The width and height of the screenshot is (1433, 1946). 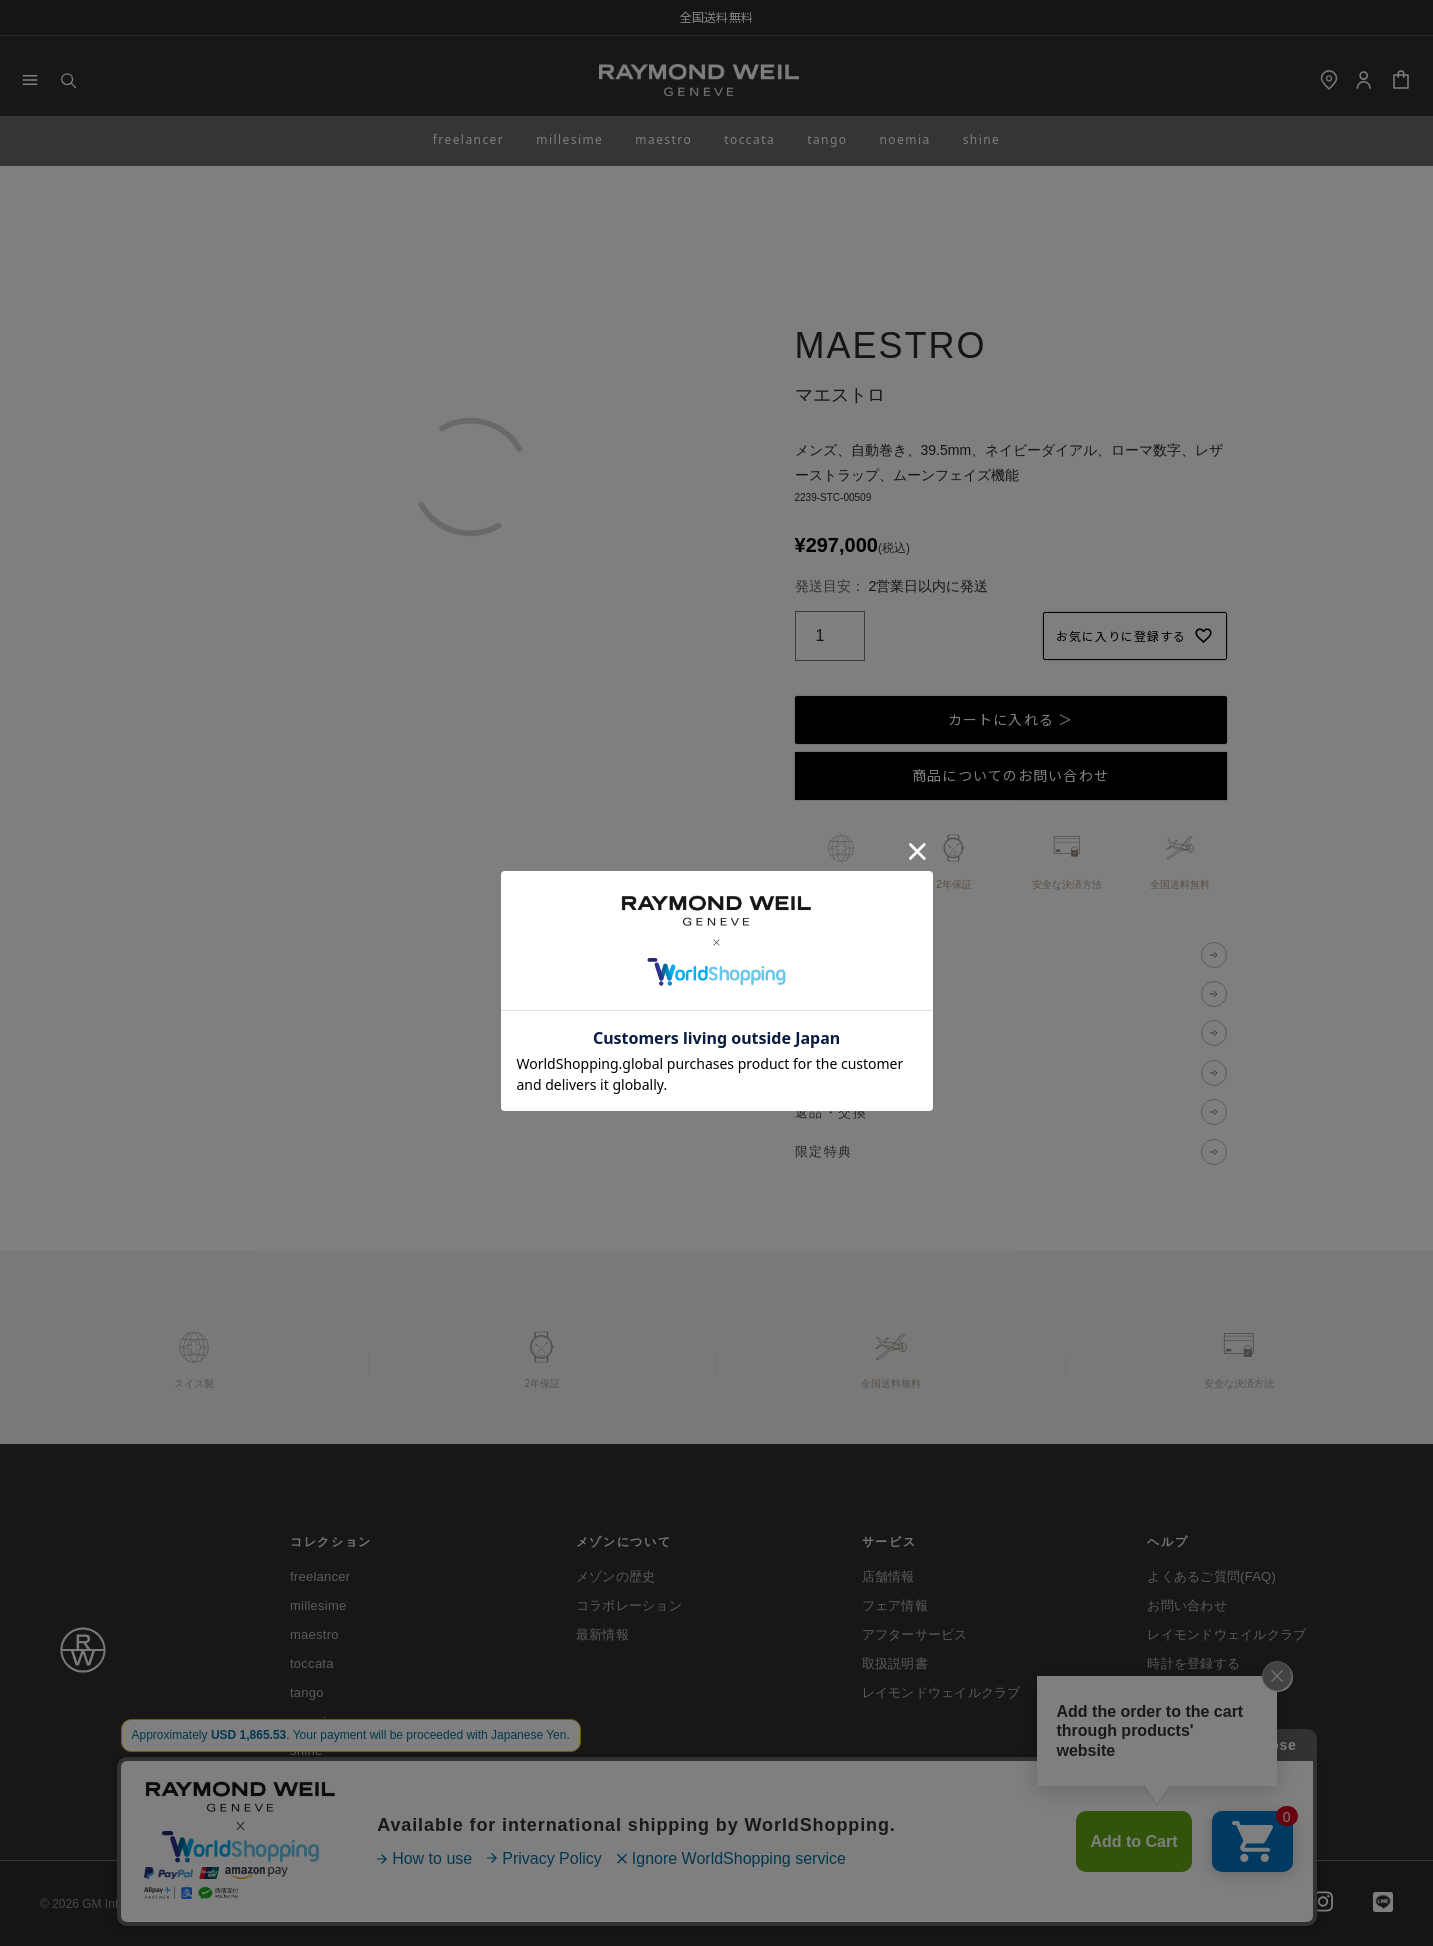 I want to click on freelancer, so click(x=469, y=139).